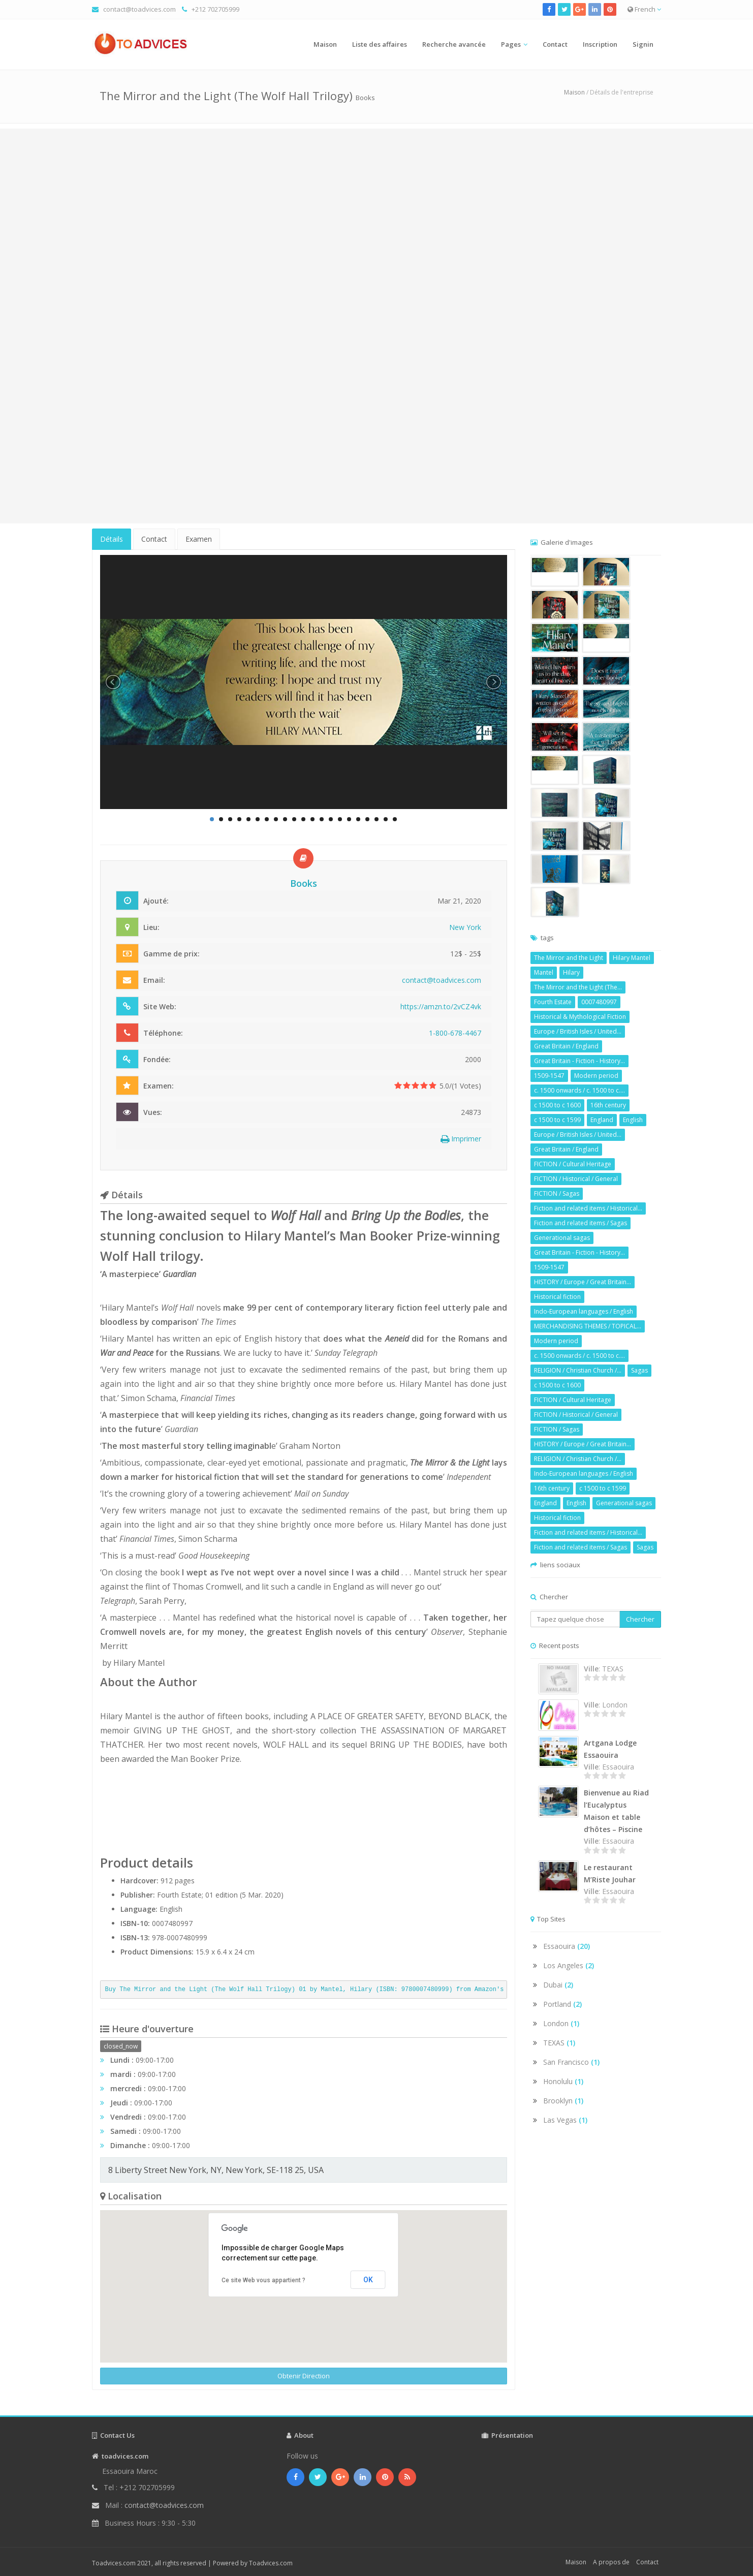 The width and height of the screenshot is (753, 2576). I want to click on 16, so click(349, 819).